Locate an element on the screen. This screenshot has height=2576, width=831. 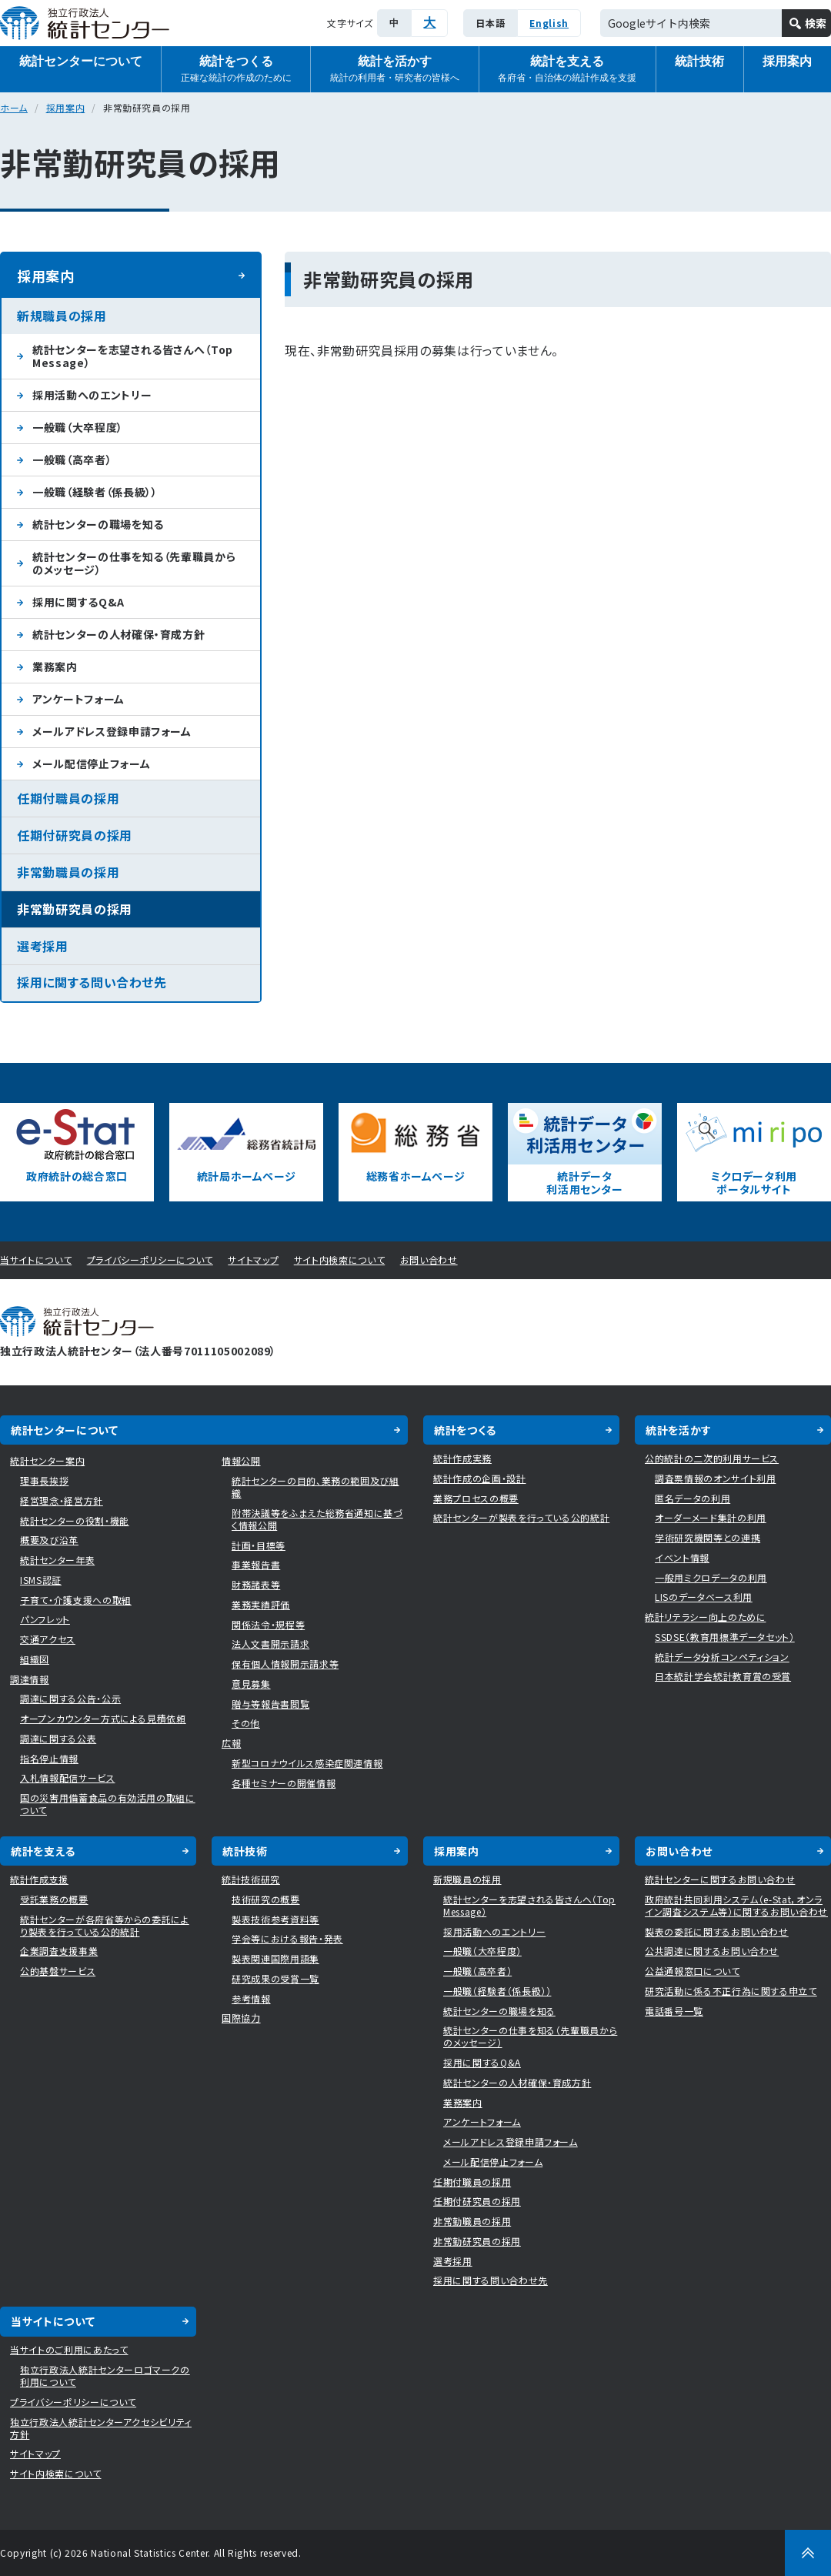
選考採用 is located at coordinates (42, 946).